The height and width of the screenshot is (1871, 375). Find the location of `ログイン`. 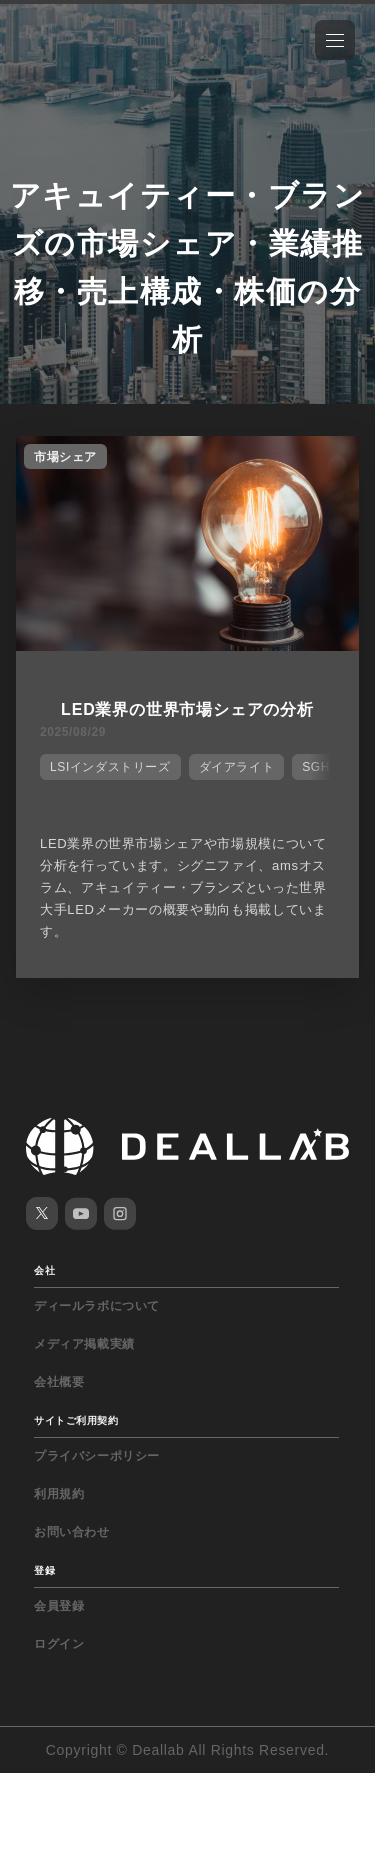

ログイン is located at coordinates (59, 1644).